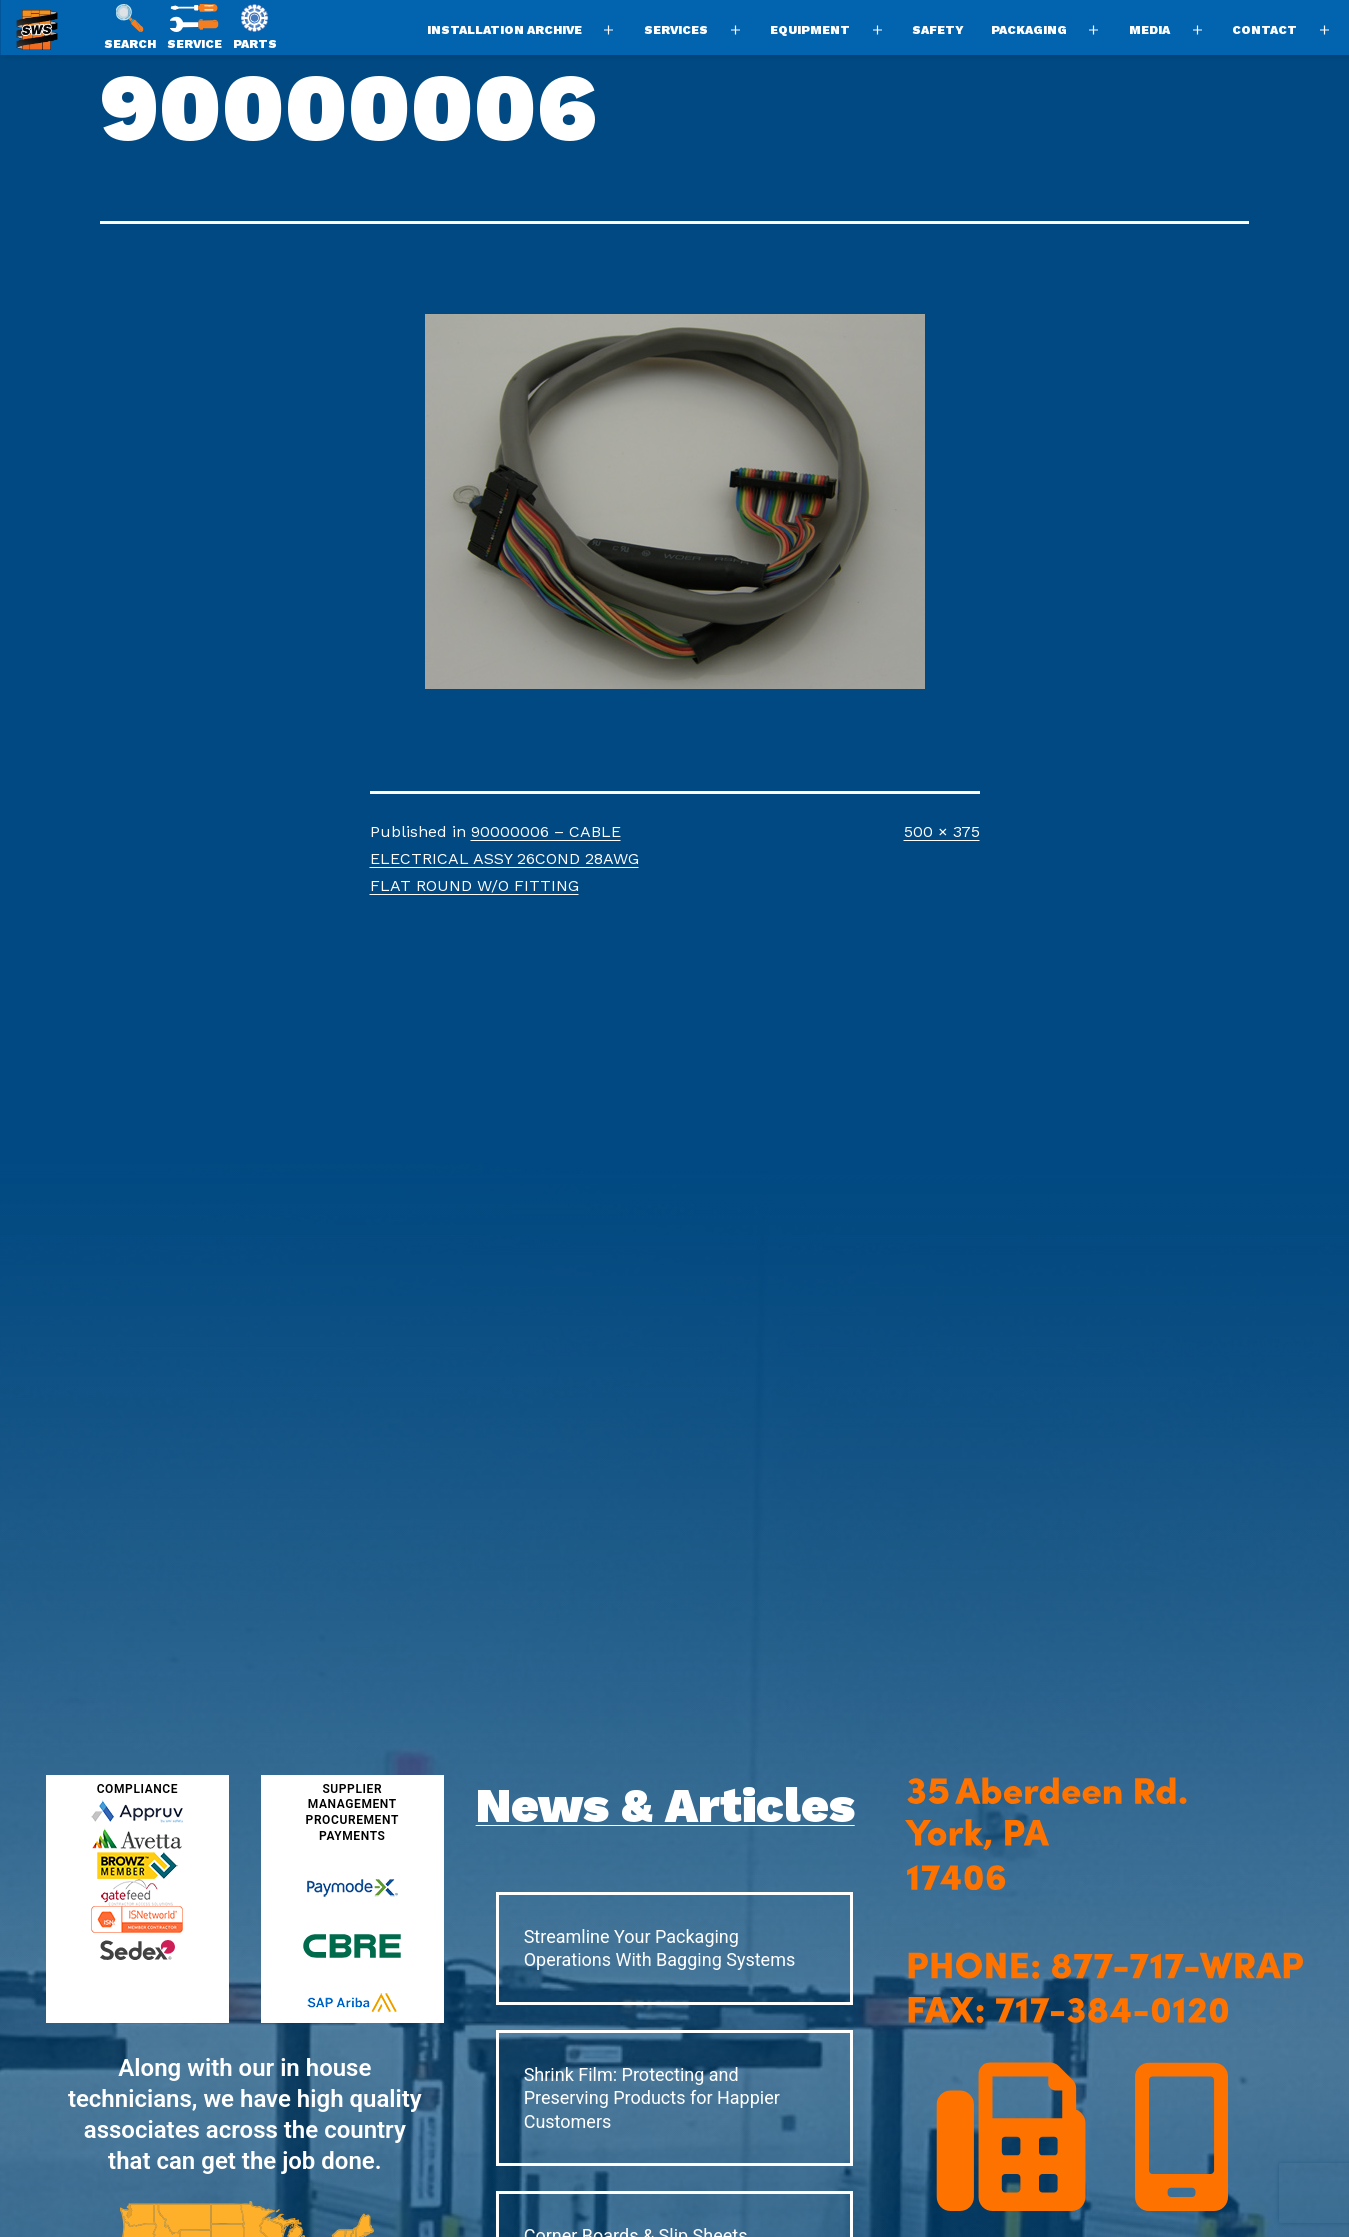 This screenshot has height=2237, width=1349. Describe the element at coordinates (1264, 30) in the screenshot. I see `Contact` at that location.